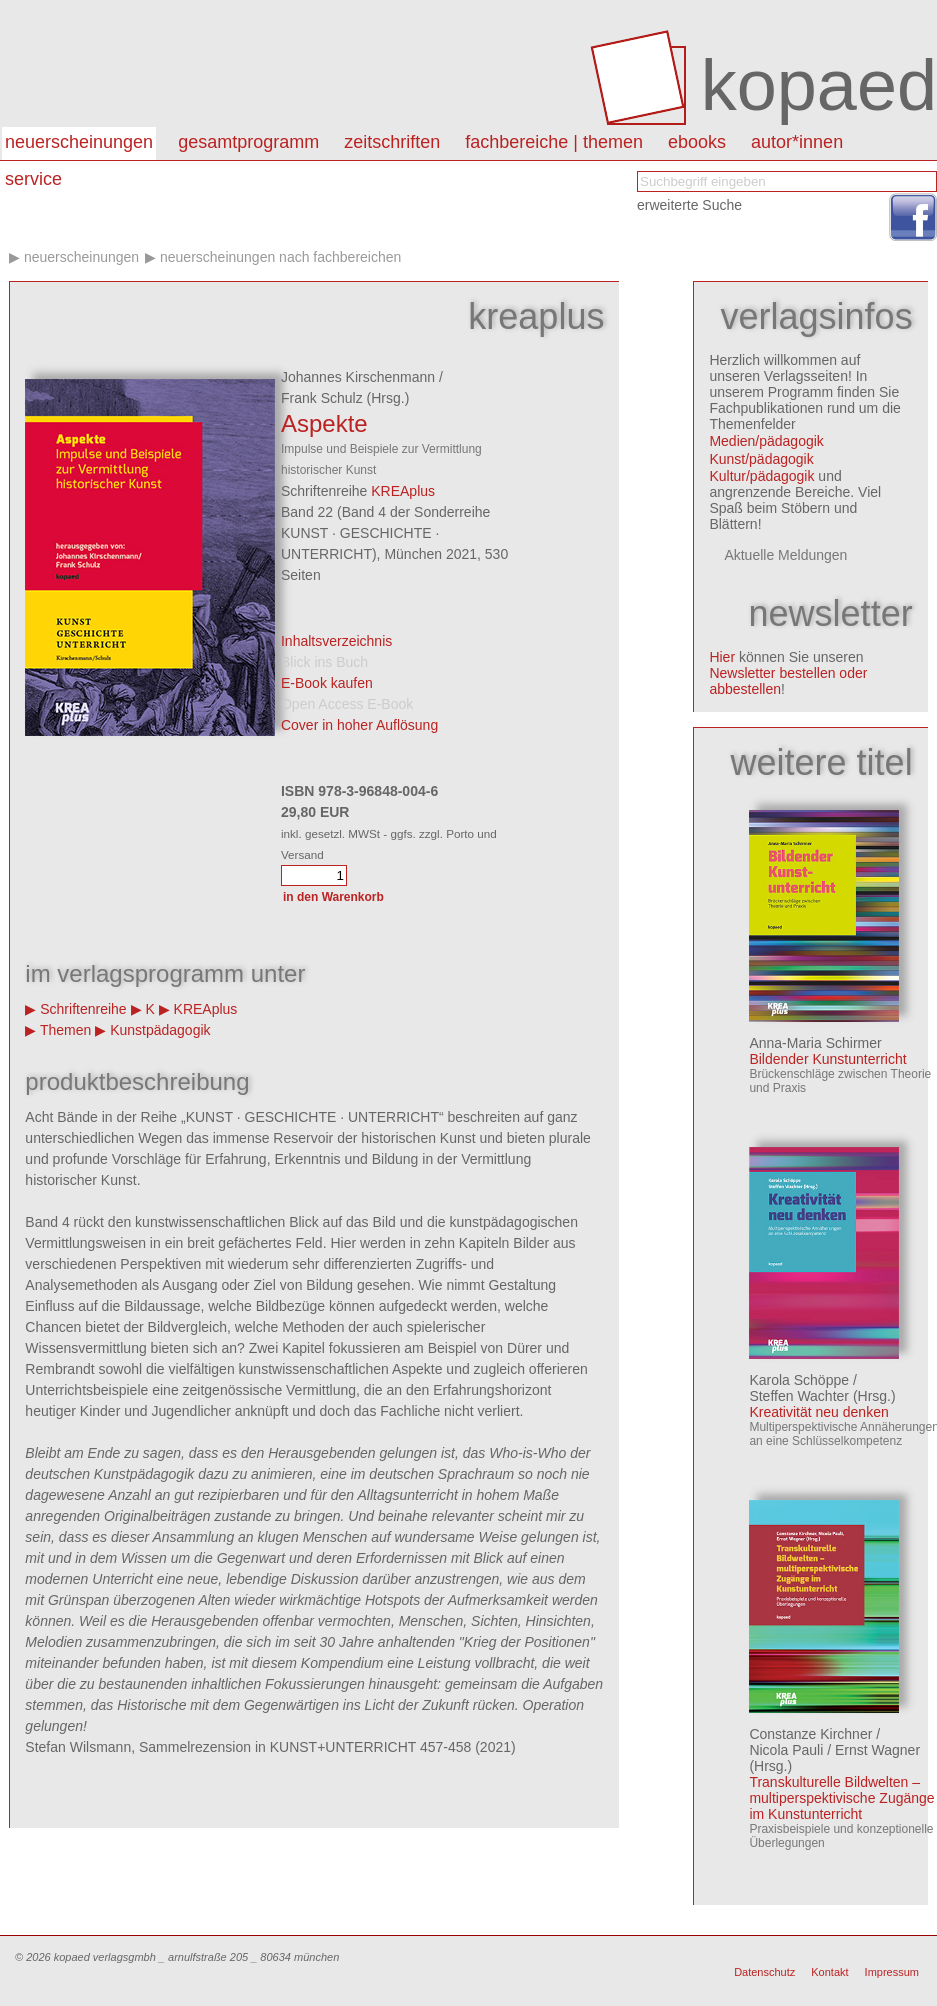 This screenshot has height=2006, width=937. I want to click on Datenschutz, so click(764, 1972).